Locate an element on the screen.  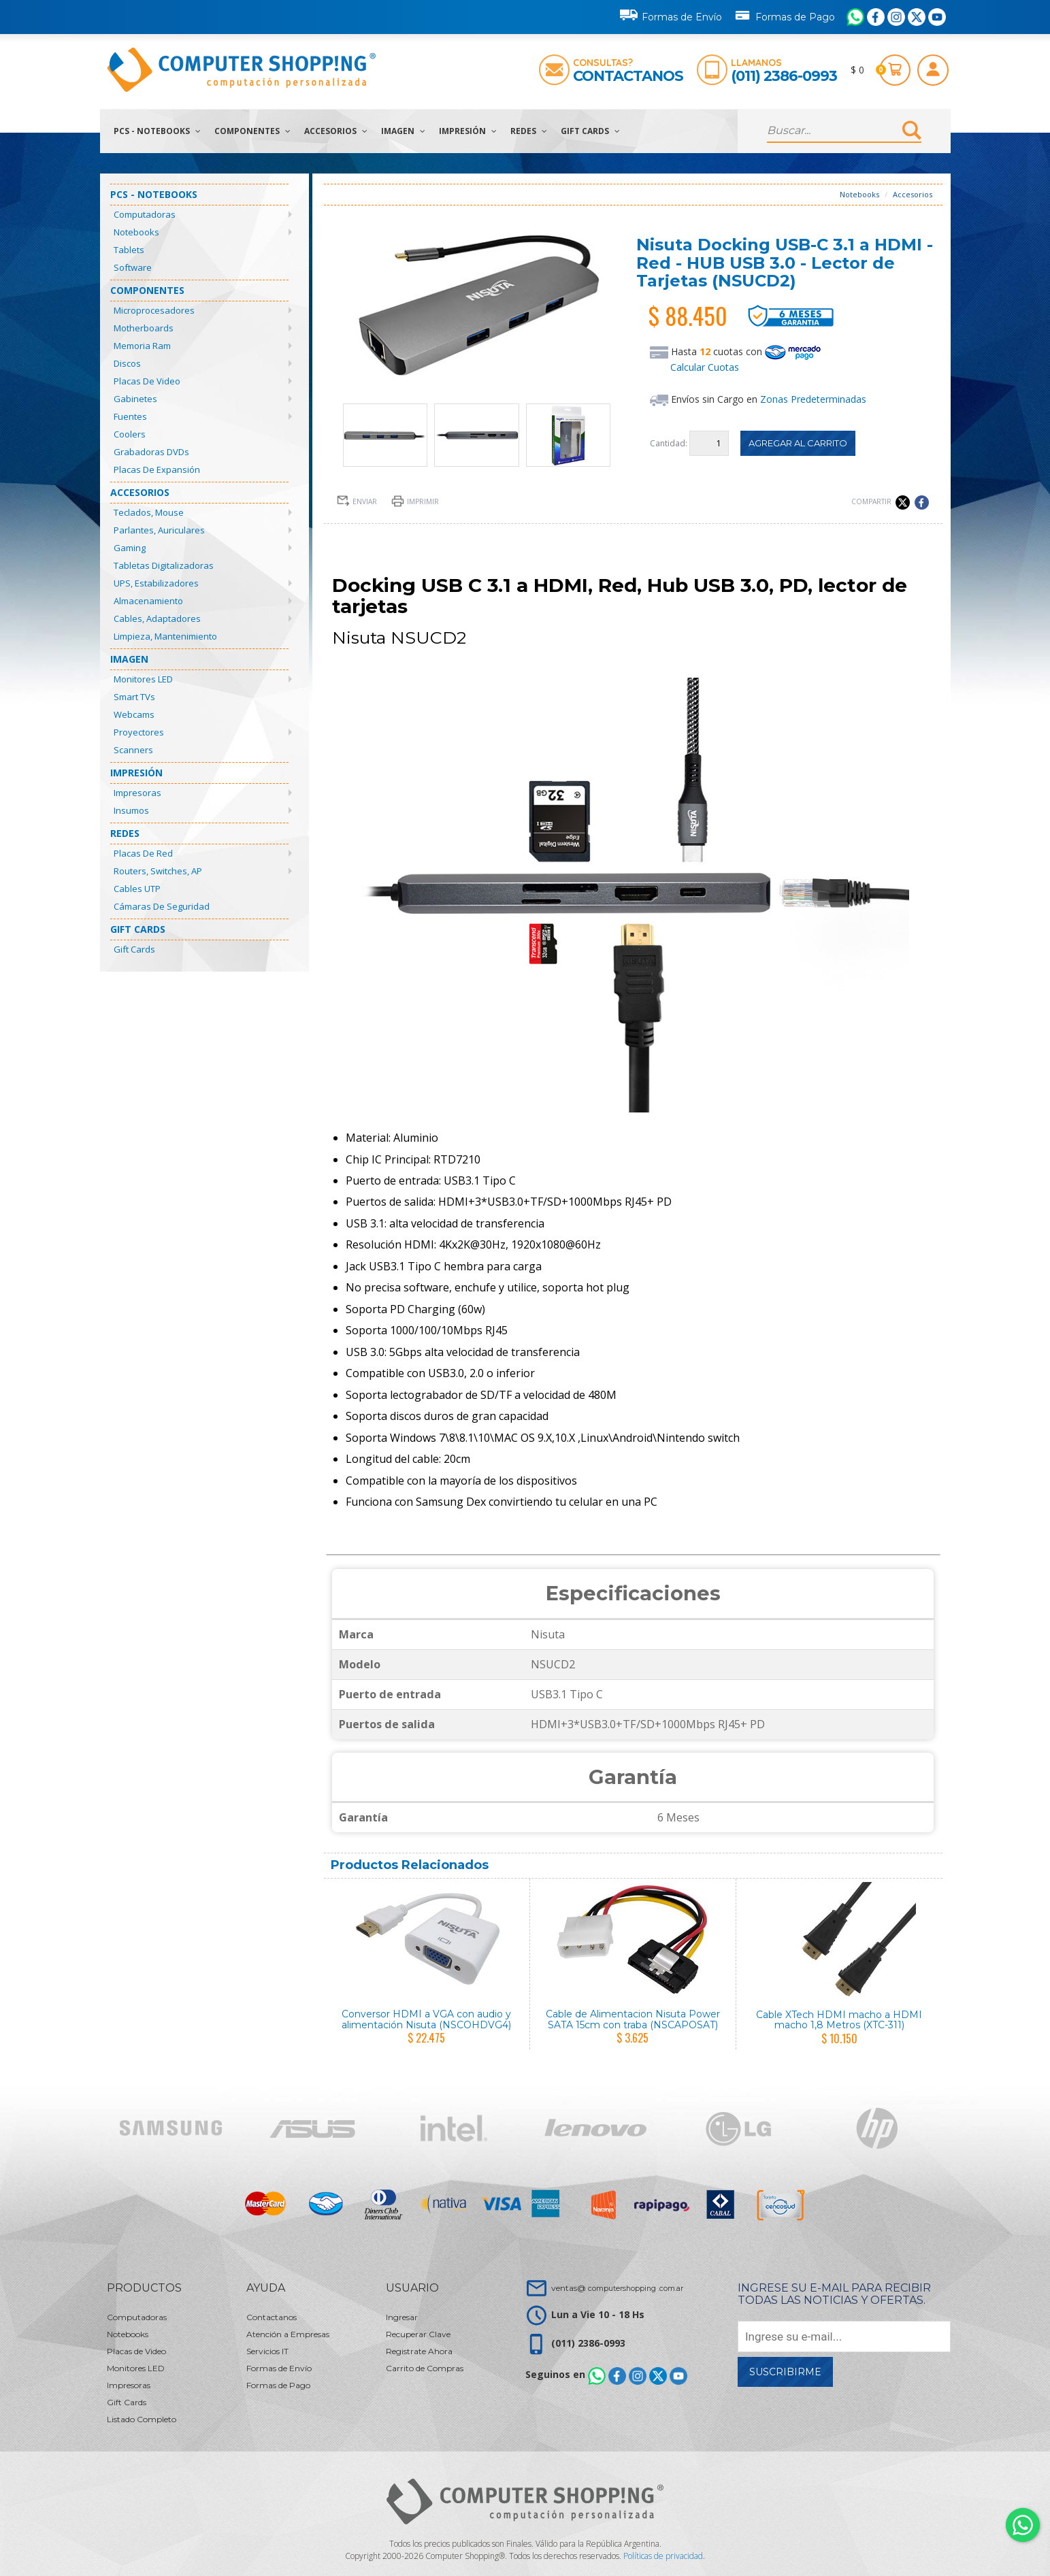
Cable XTech HDMI macho a HDMI macho 1,8 Metros (XTC-311) is located at coordinates (839, 2020).